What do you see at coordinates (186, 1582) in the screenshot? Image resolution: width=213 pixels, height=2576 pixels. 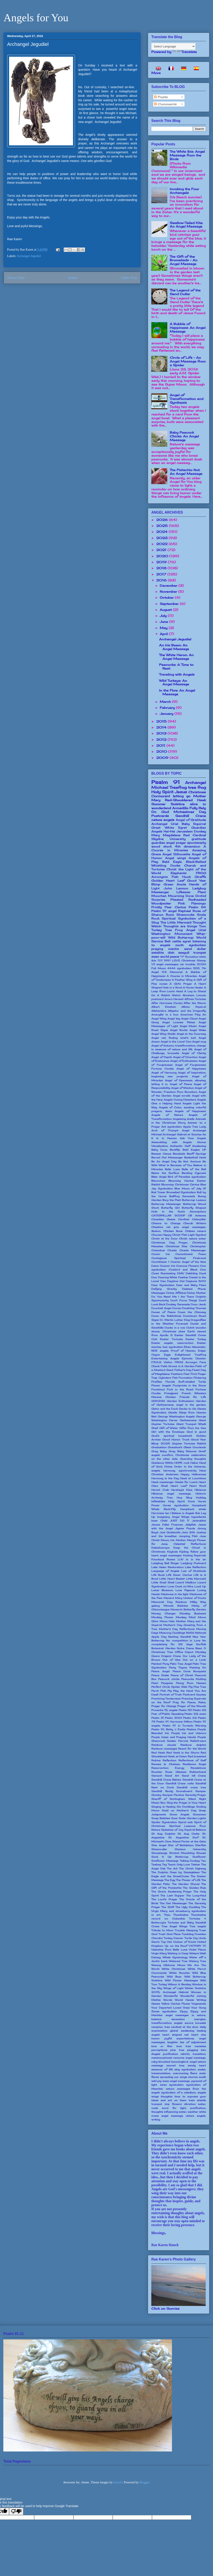 I see `Lizard Mailbox` at bounding box center [186, 1582].